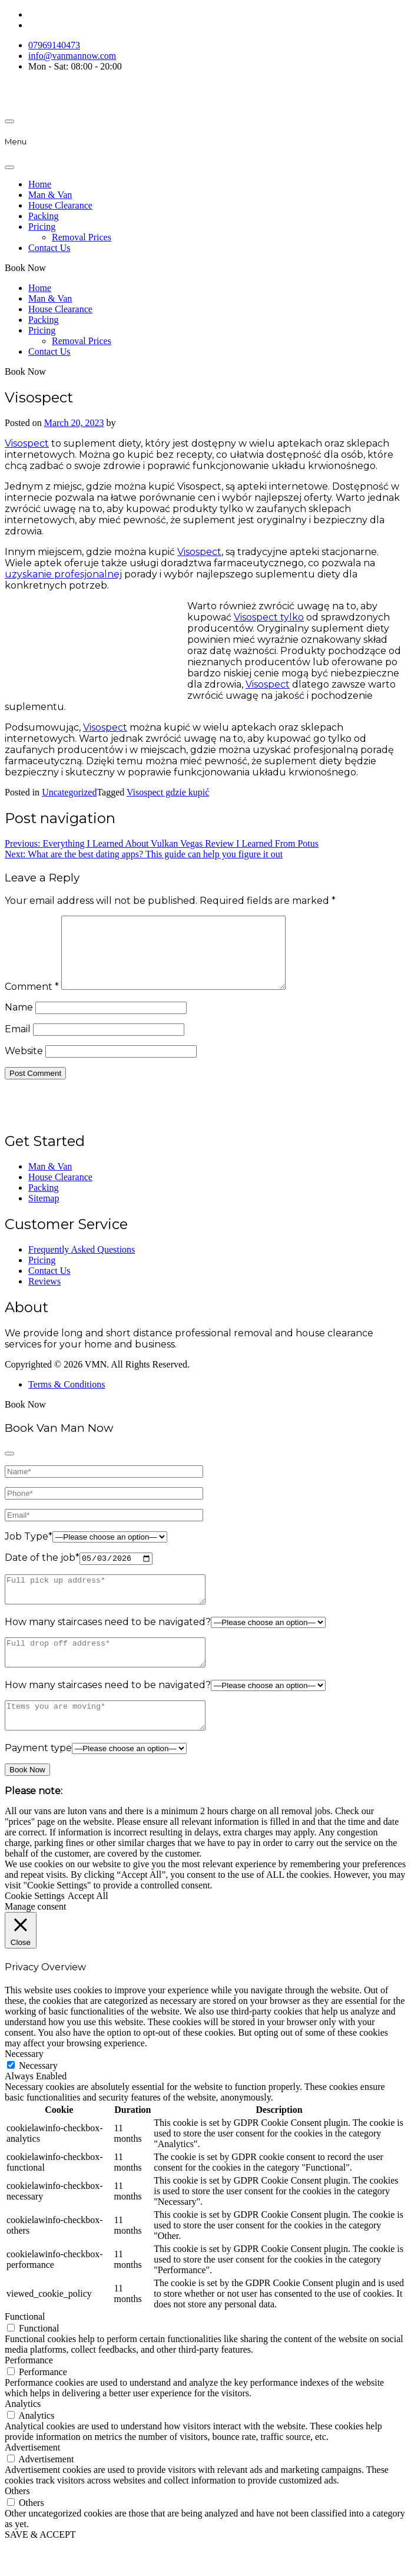  What do you see at coordinates (60, 205) in the screenshot?
I see `House Clearance` at bounding box center [60, 205].